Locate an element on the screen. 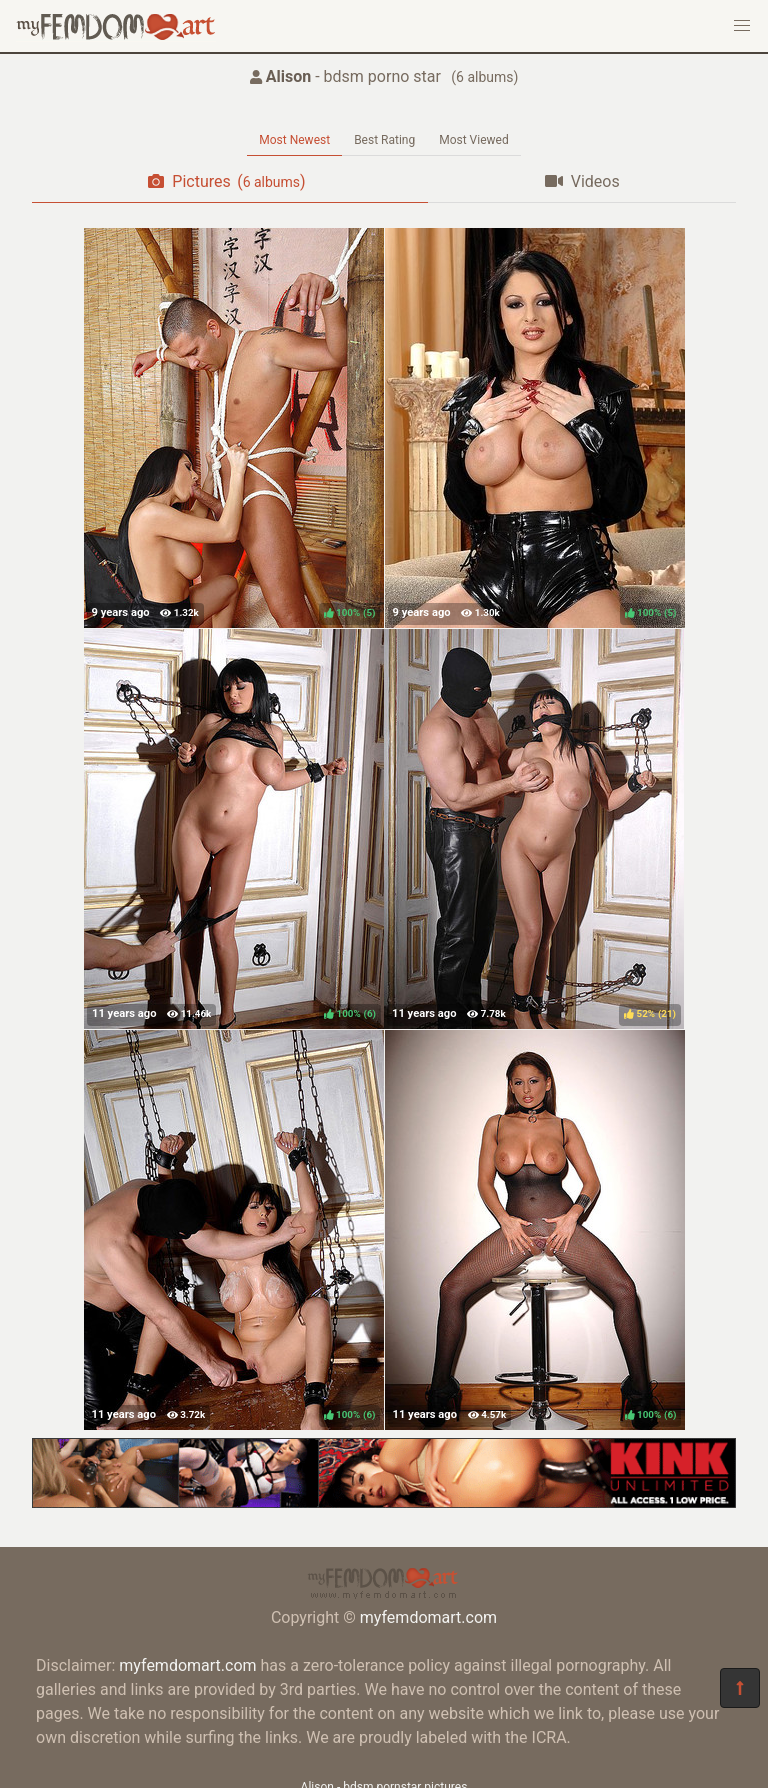 This screenshot has height=1788, width=768. Most Newest is located at coordinates (294, 140).